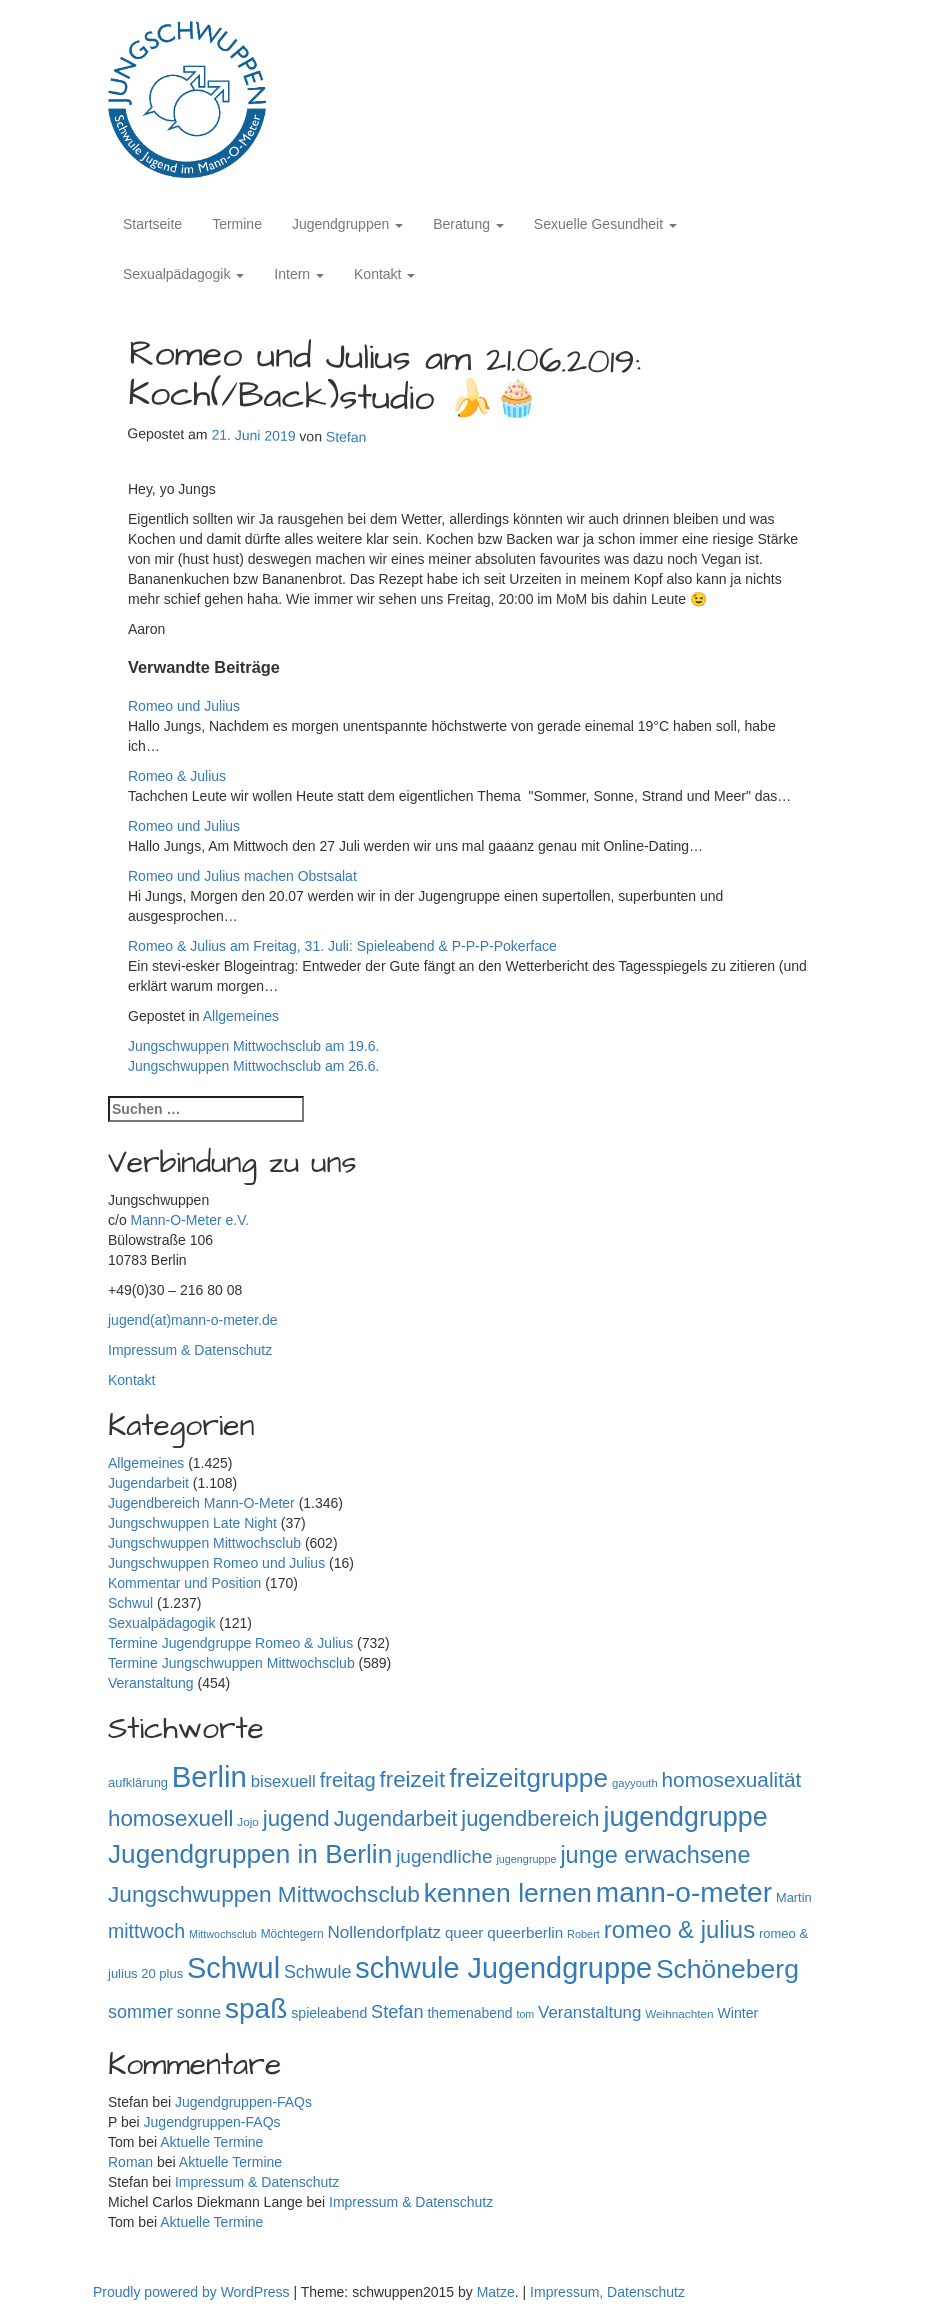 The image size is (936, 2322). What do you see at coordinates (508, 1893) in the screenshot?
I see `kennen lernen [kennen lernen (764 Einträge)]` at bounding box center [508, 1893].